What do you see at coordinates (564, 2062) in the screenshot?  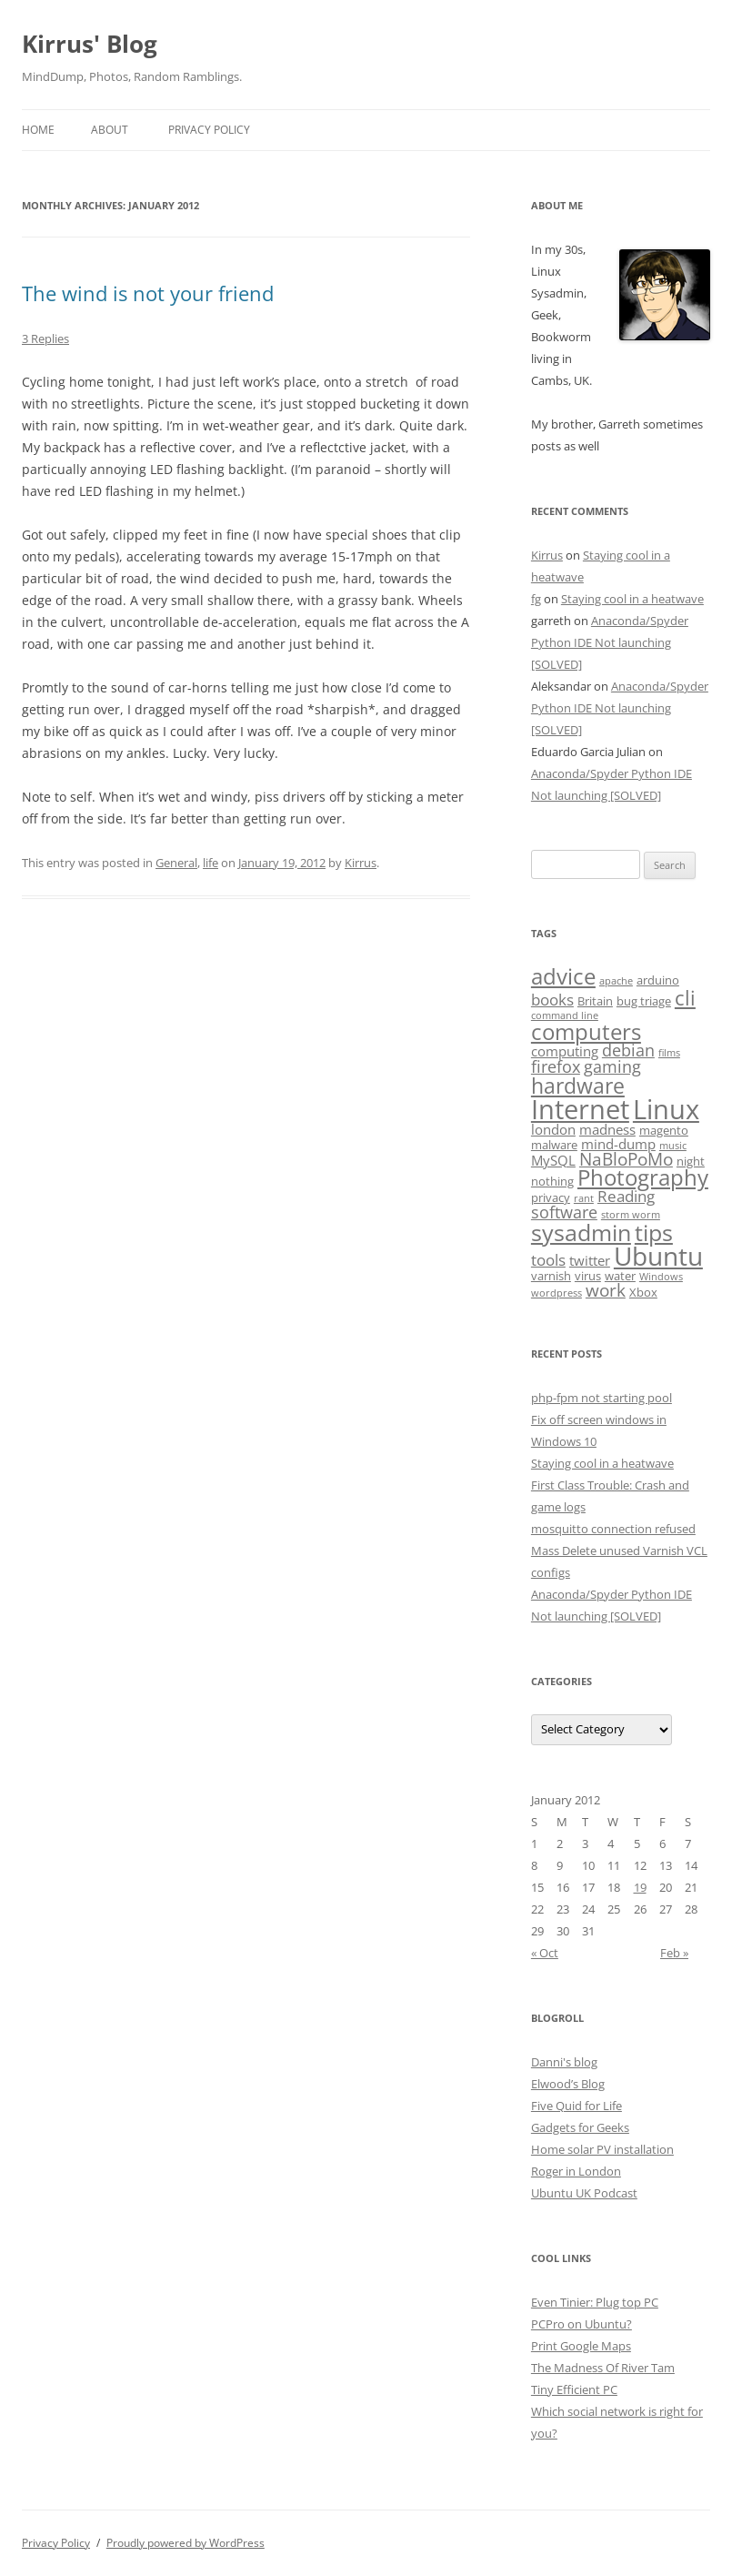 I see `Danni's blog` at bounding box center [564, 2062].